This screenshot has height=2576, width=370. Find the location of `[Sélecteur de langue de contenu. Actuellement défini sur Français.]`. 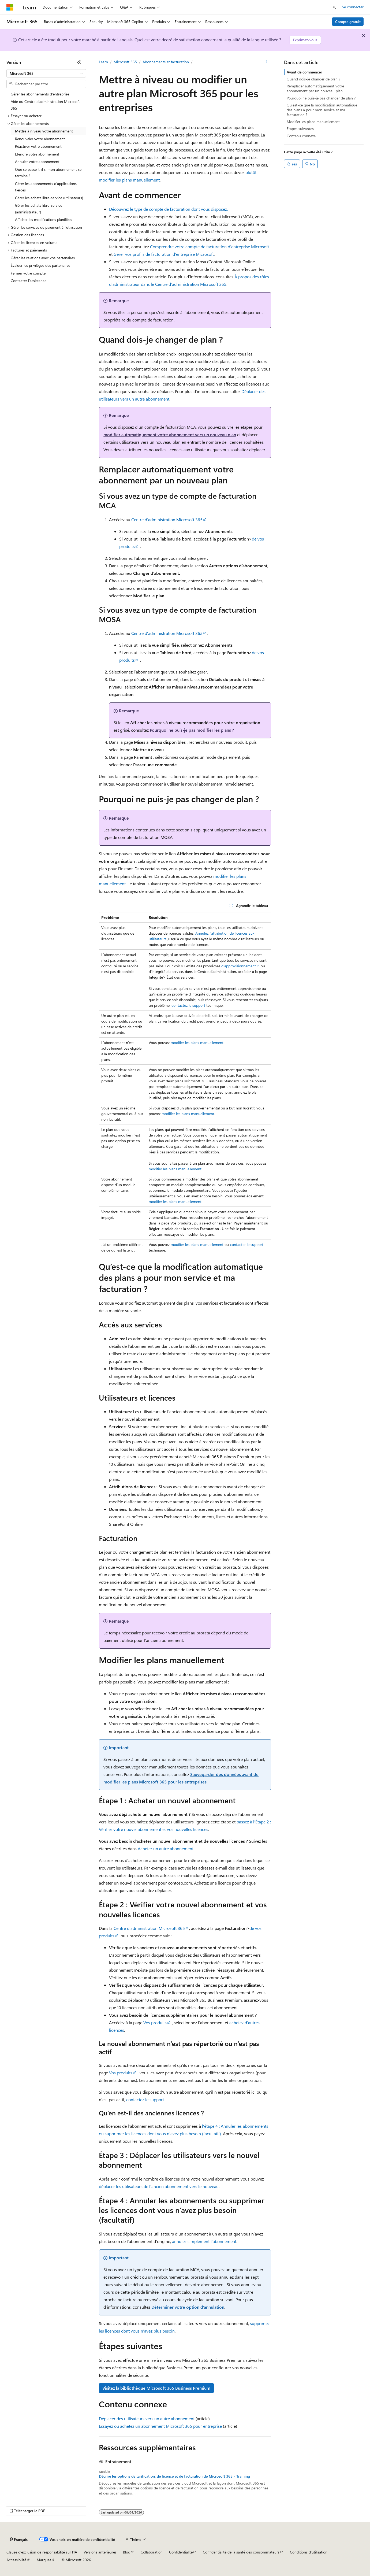

[Sélecteur de langue de contenu. Actuellement défini sur Français.] is located at coordinates (18, 2539).